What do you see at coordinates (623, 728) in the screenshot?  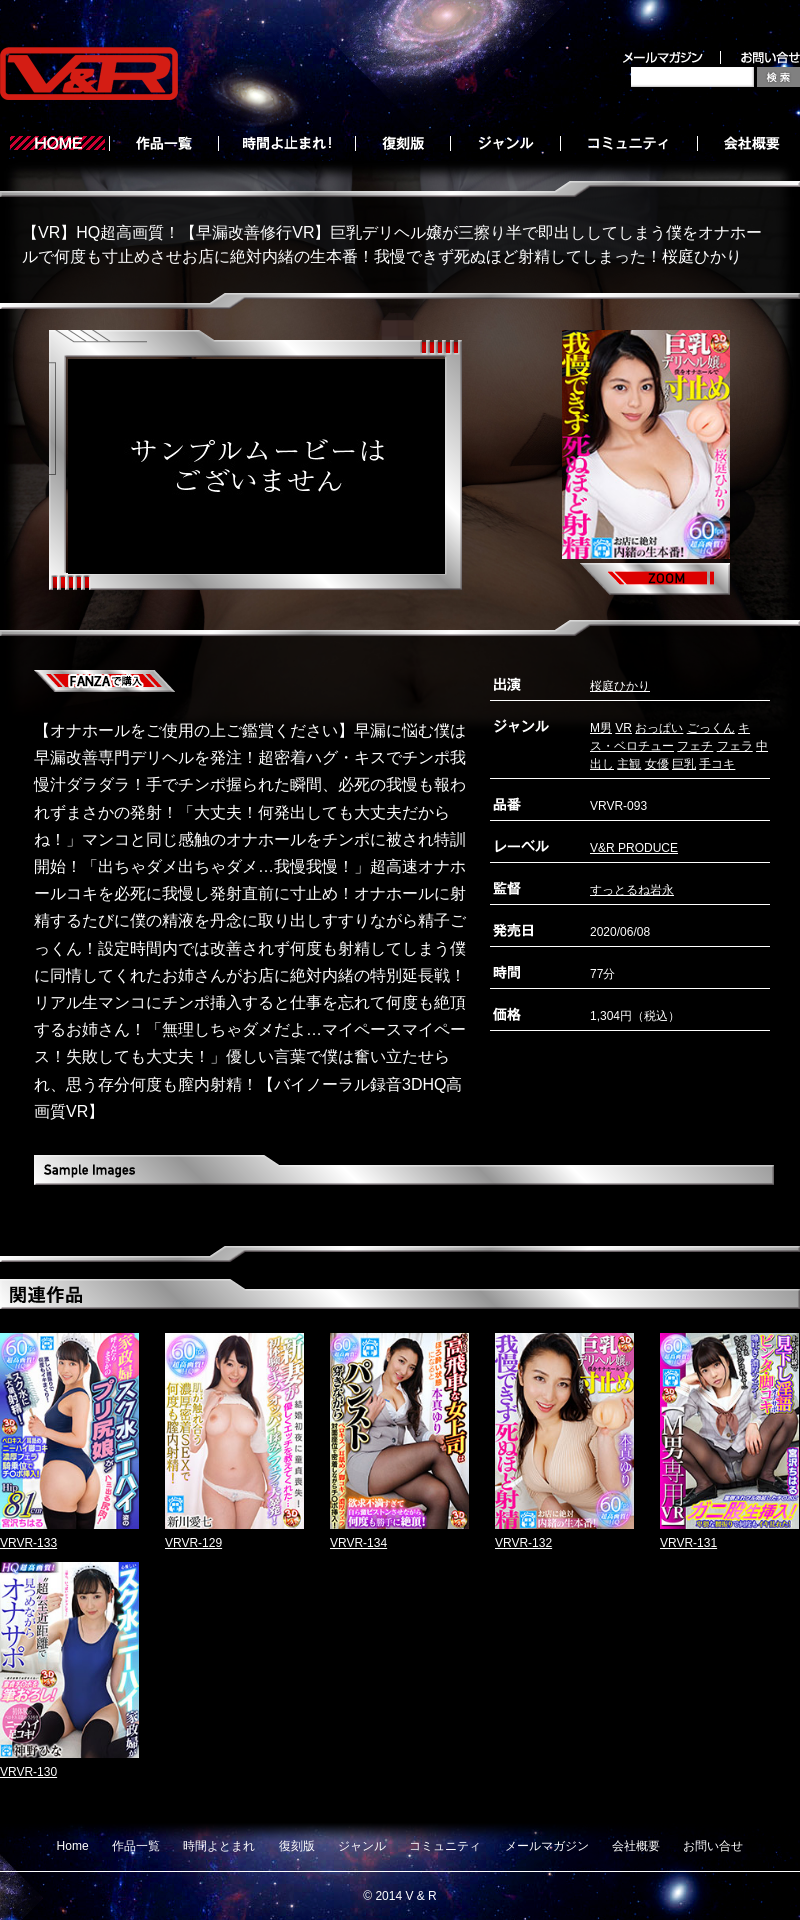 I see `VR` at bounding box center [623, 728].